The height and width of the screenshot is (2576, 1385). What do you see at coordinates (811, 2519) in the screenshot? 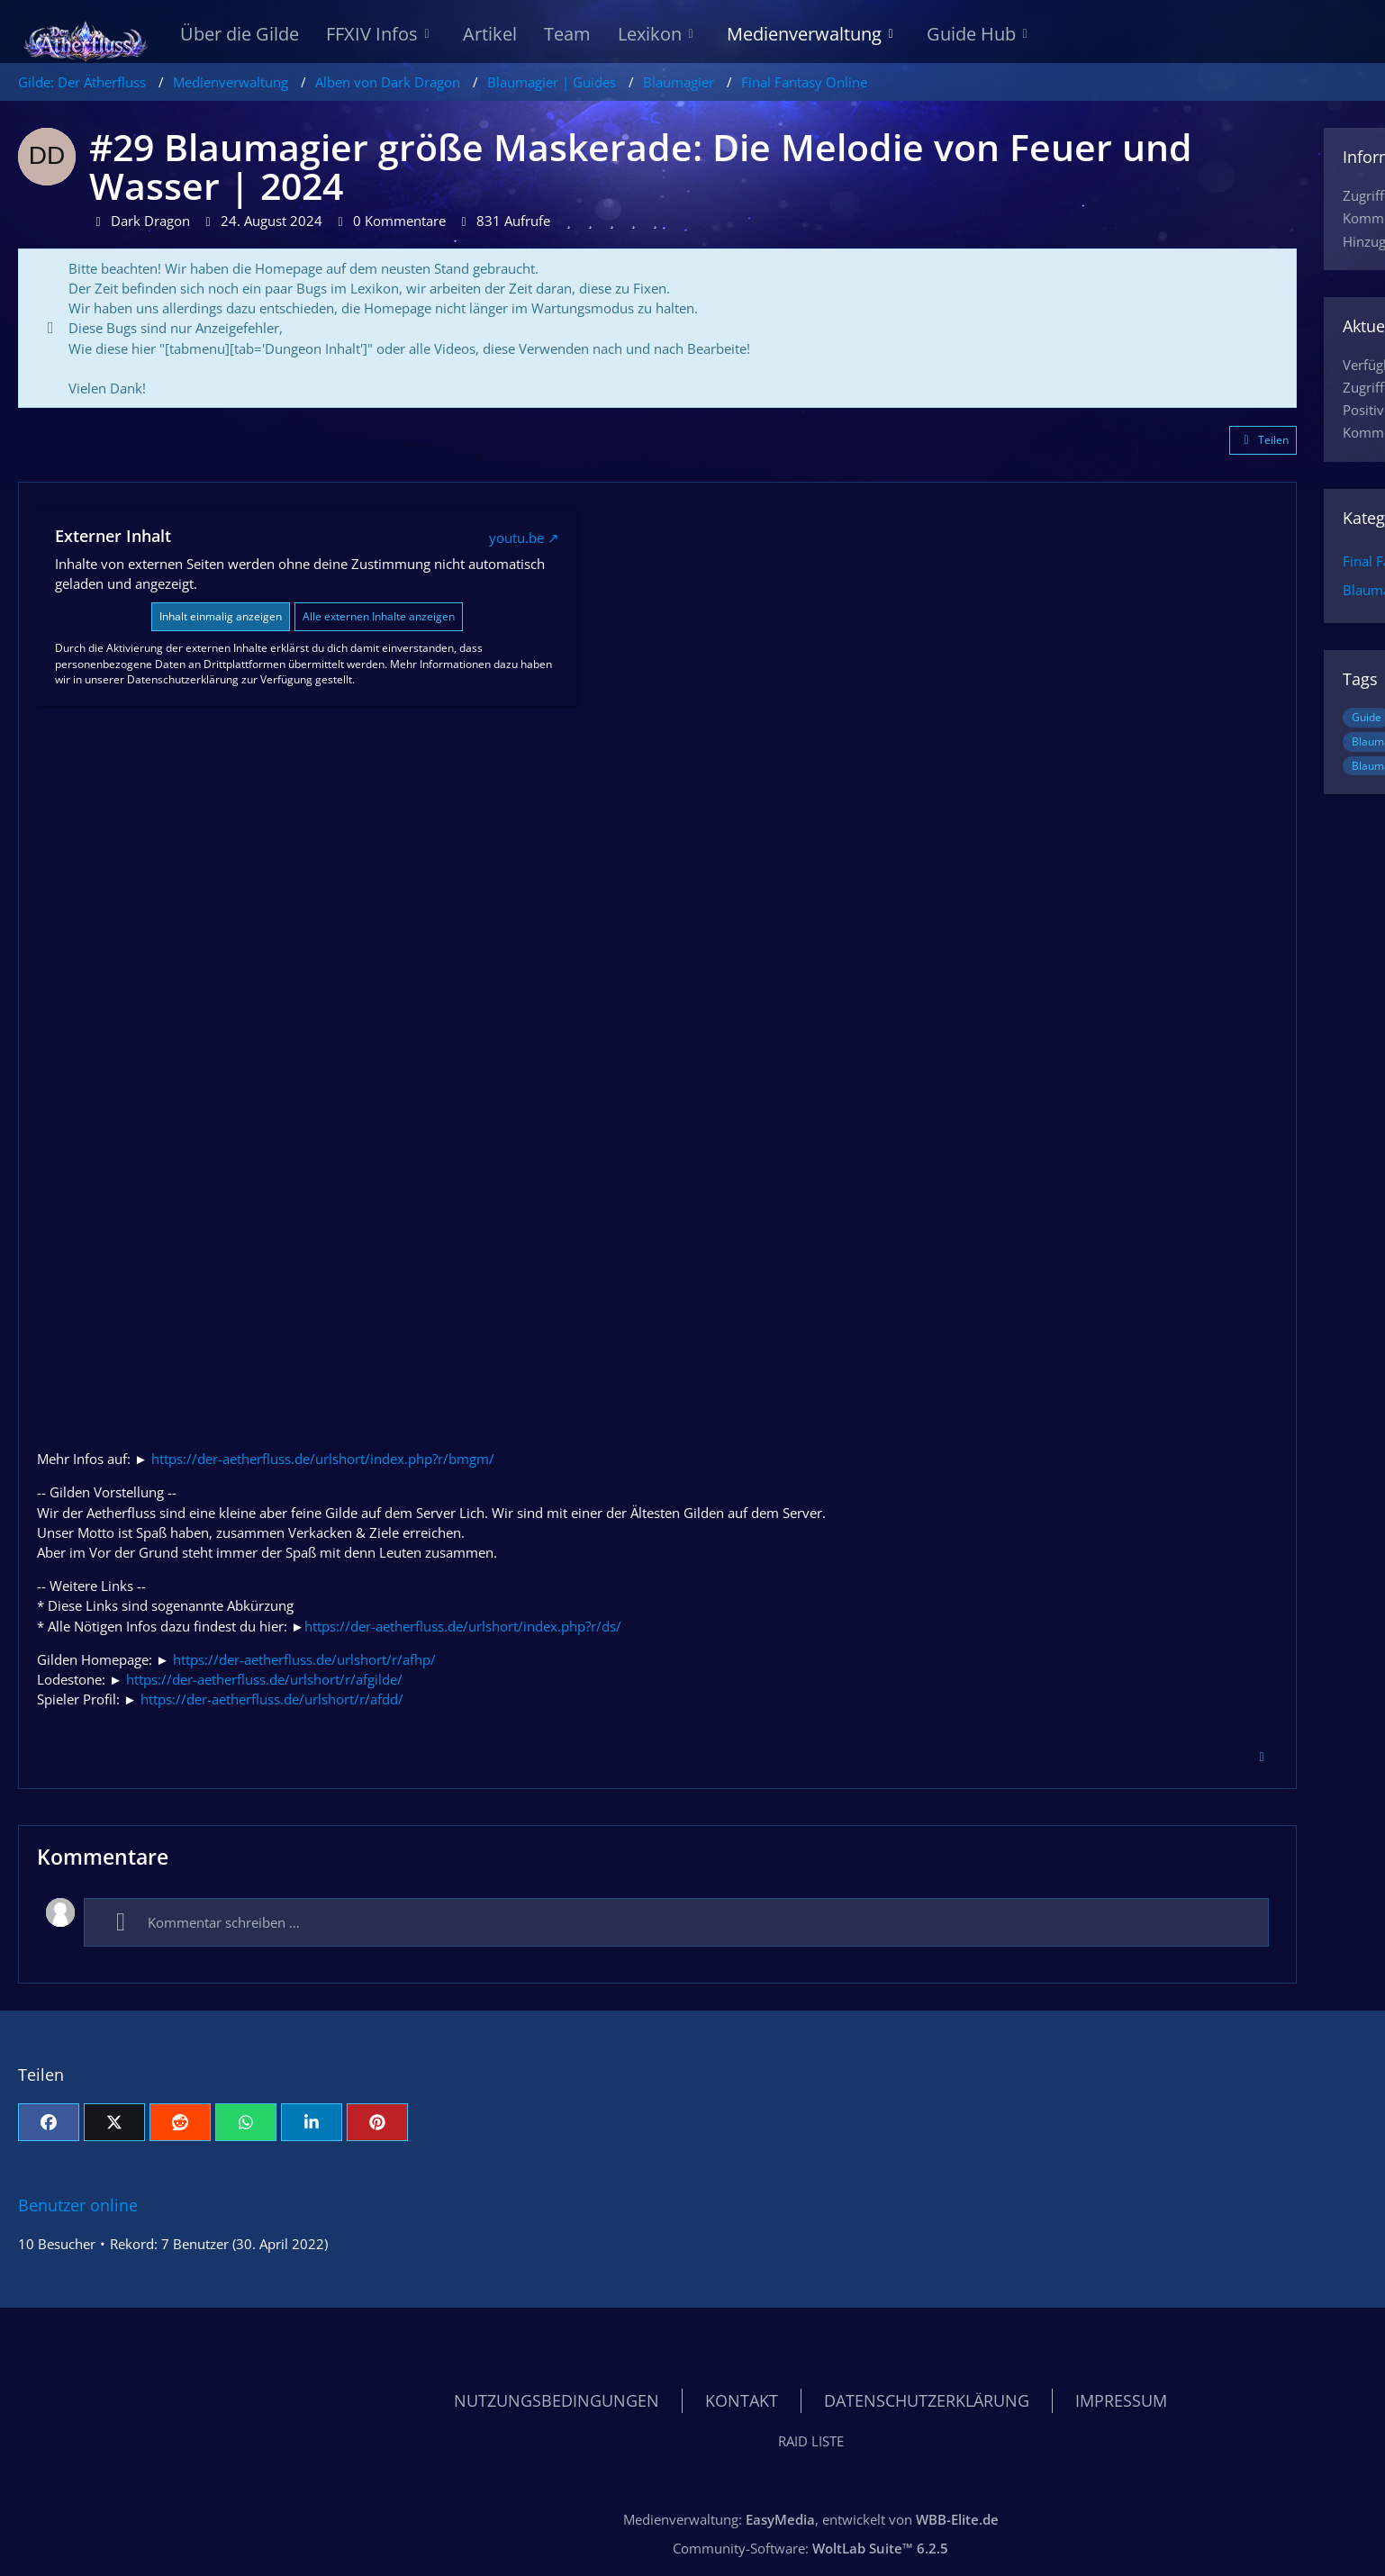
I see `Medienverwaltung: , entwickelt von` at bounding box center [811, 2519].